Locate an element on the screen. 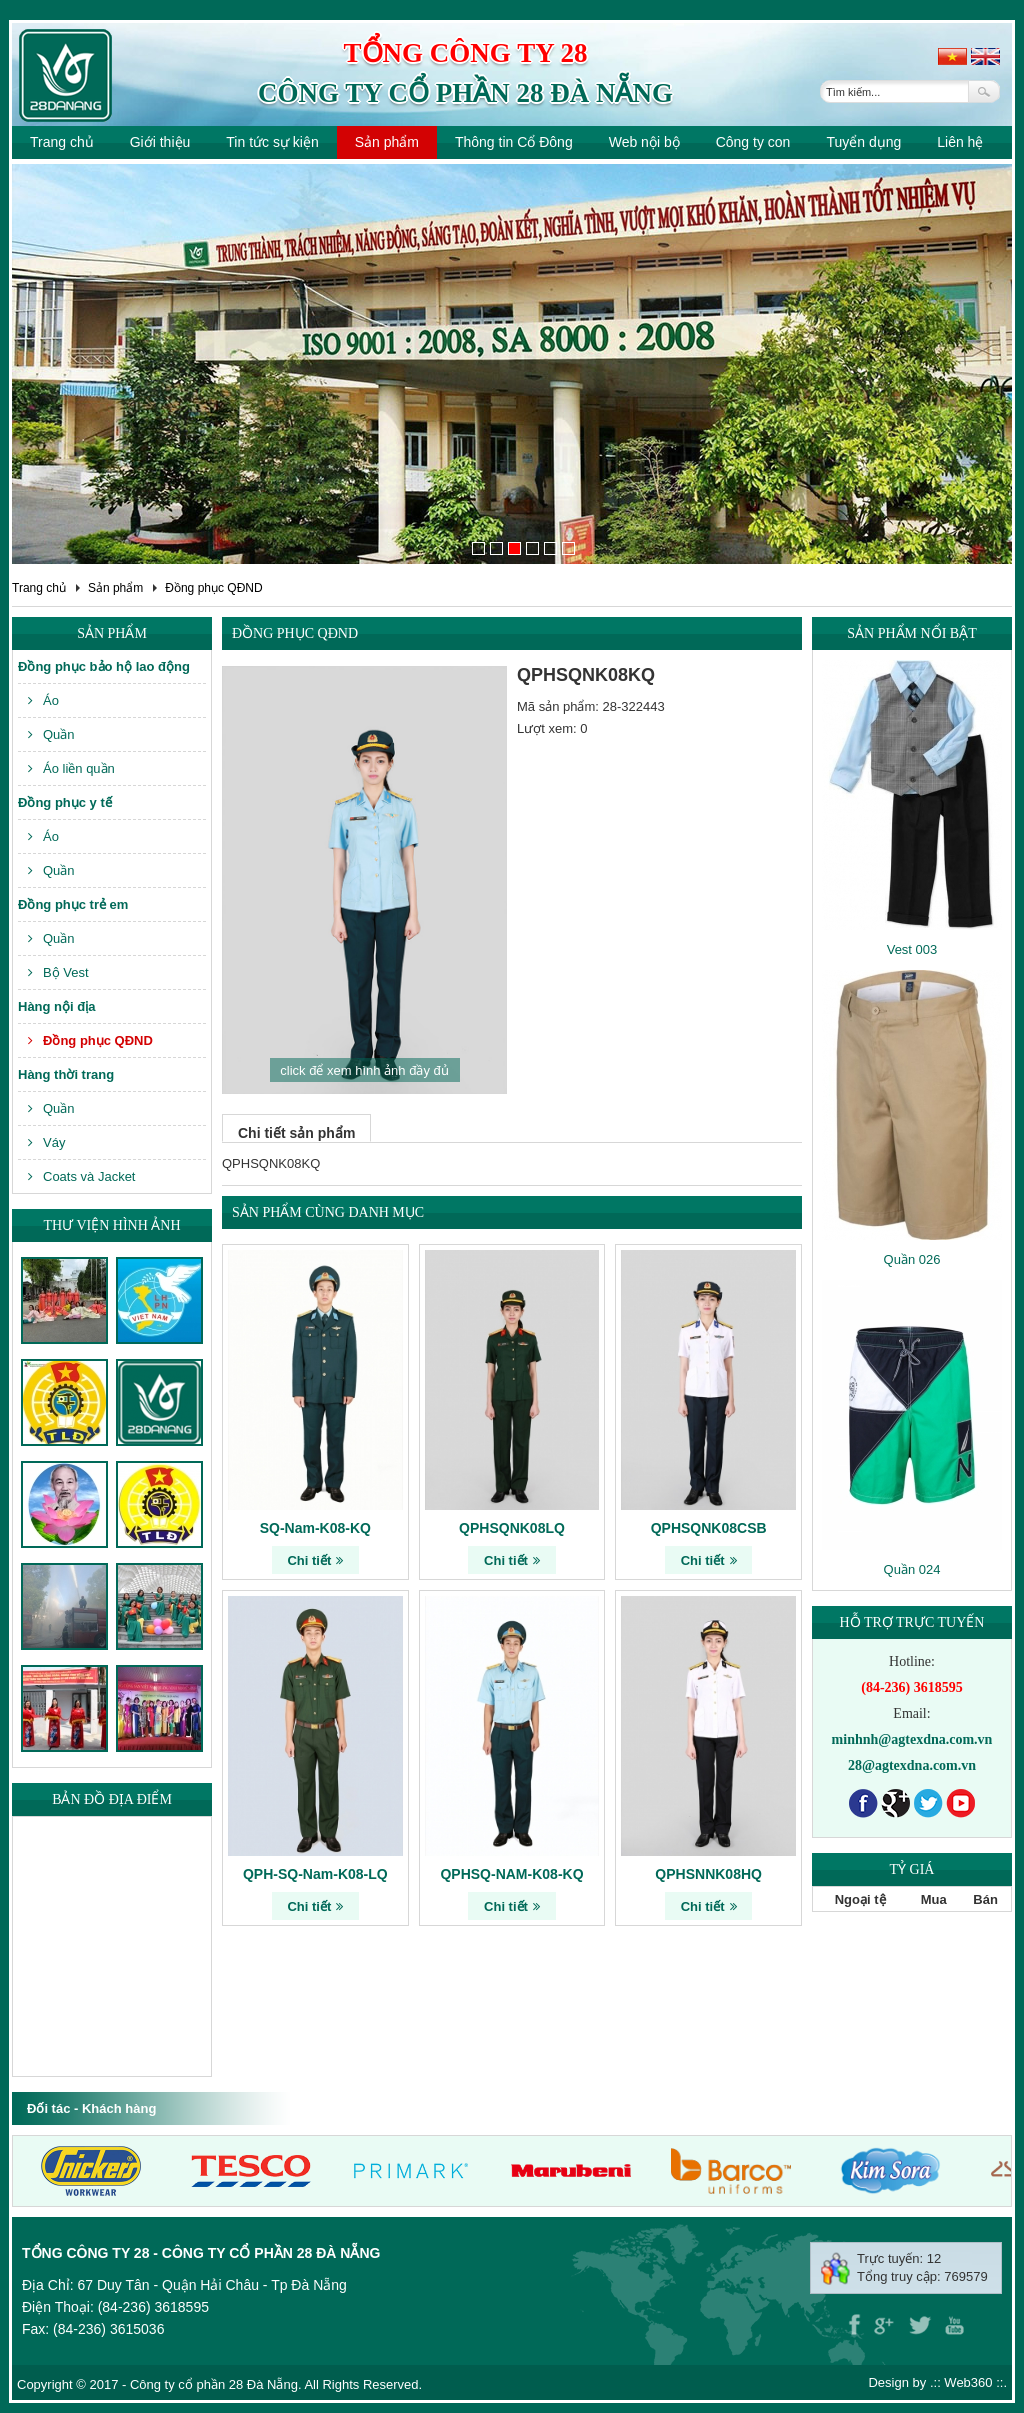 This screenshot has width=1024, height=2413. Bản đồ địa điểm is located at coordinates (112, 1799).